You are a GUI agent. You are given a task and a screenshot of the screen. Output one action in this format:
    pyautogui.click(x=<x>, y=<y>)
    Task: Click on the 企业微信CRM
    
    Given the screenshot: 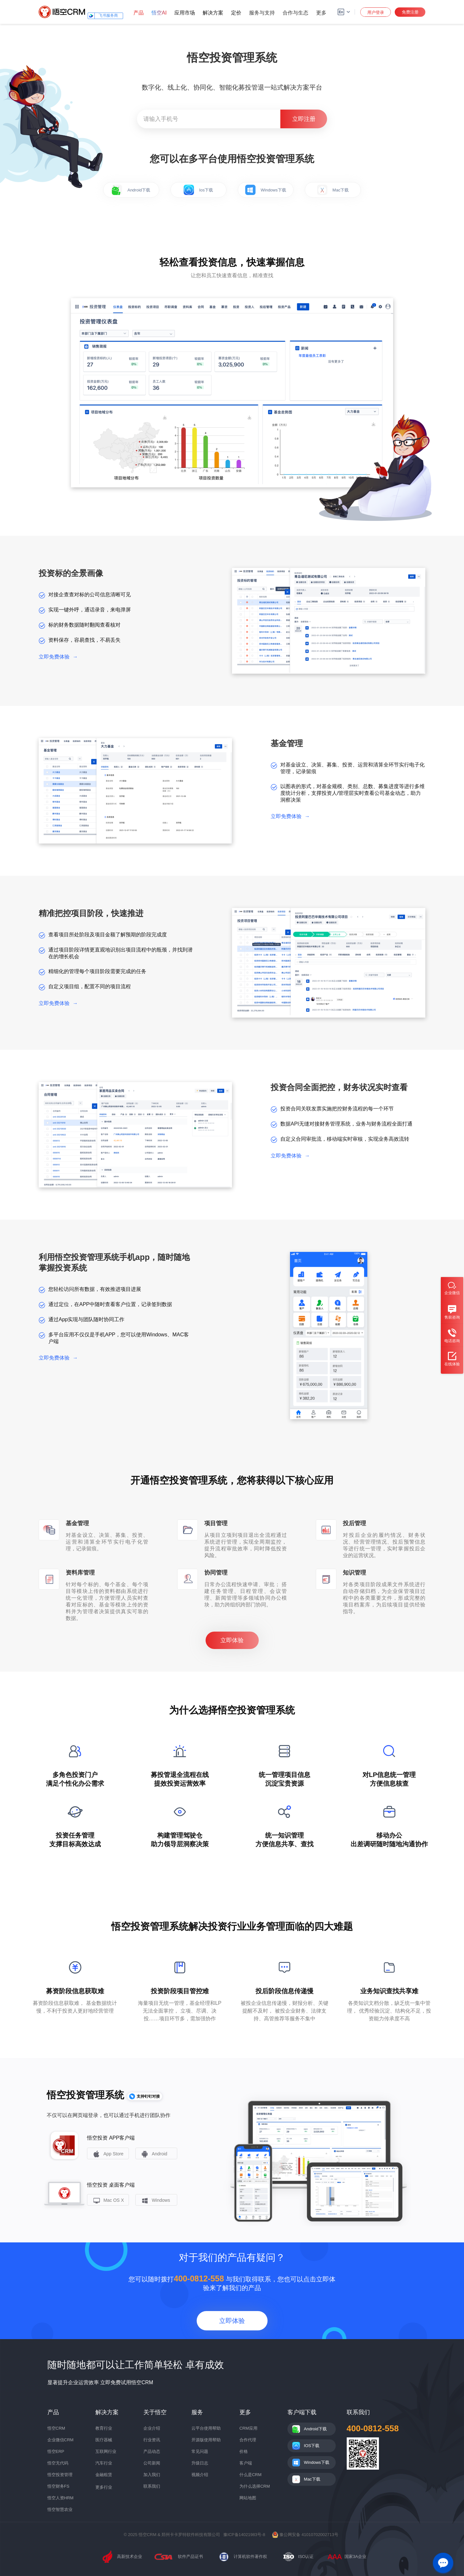 What is the action you would take?
    pyautogui.click(x=60, y=2439)
    